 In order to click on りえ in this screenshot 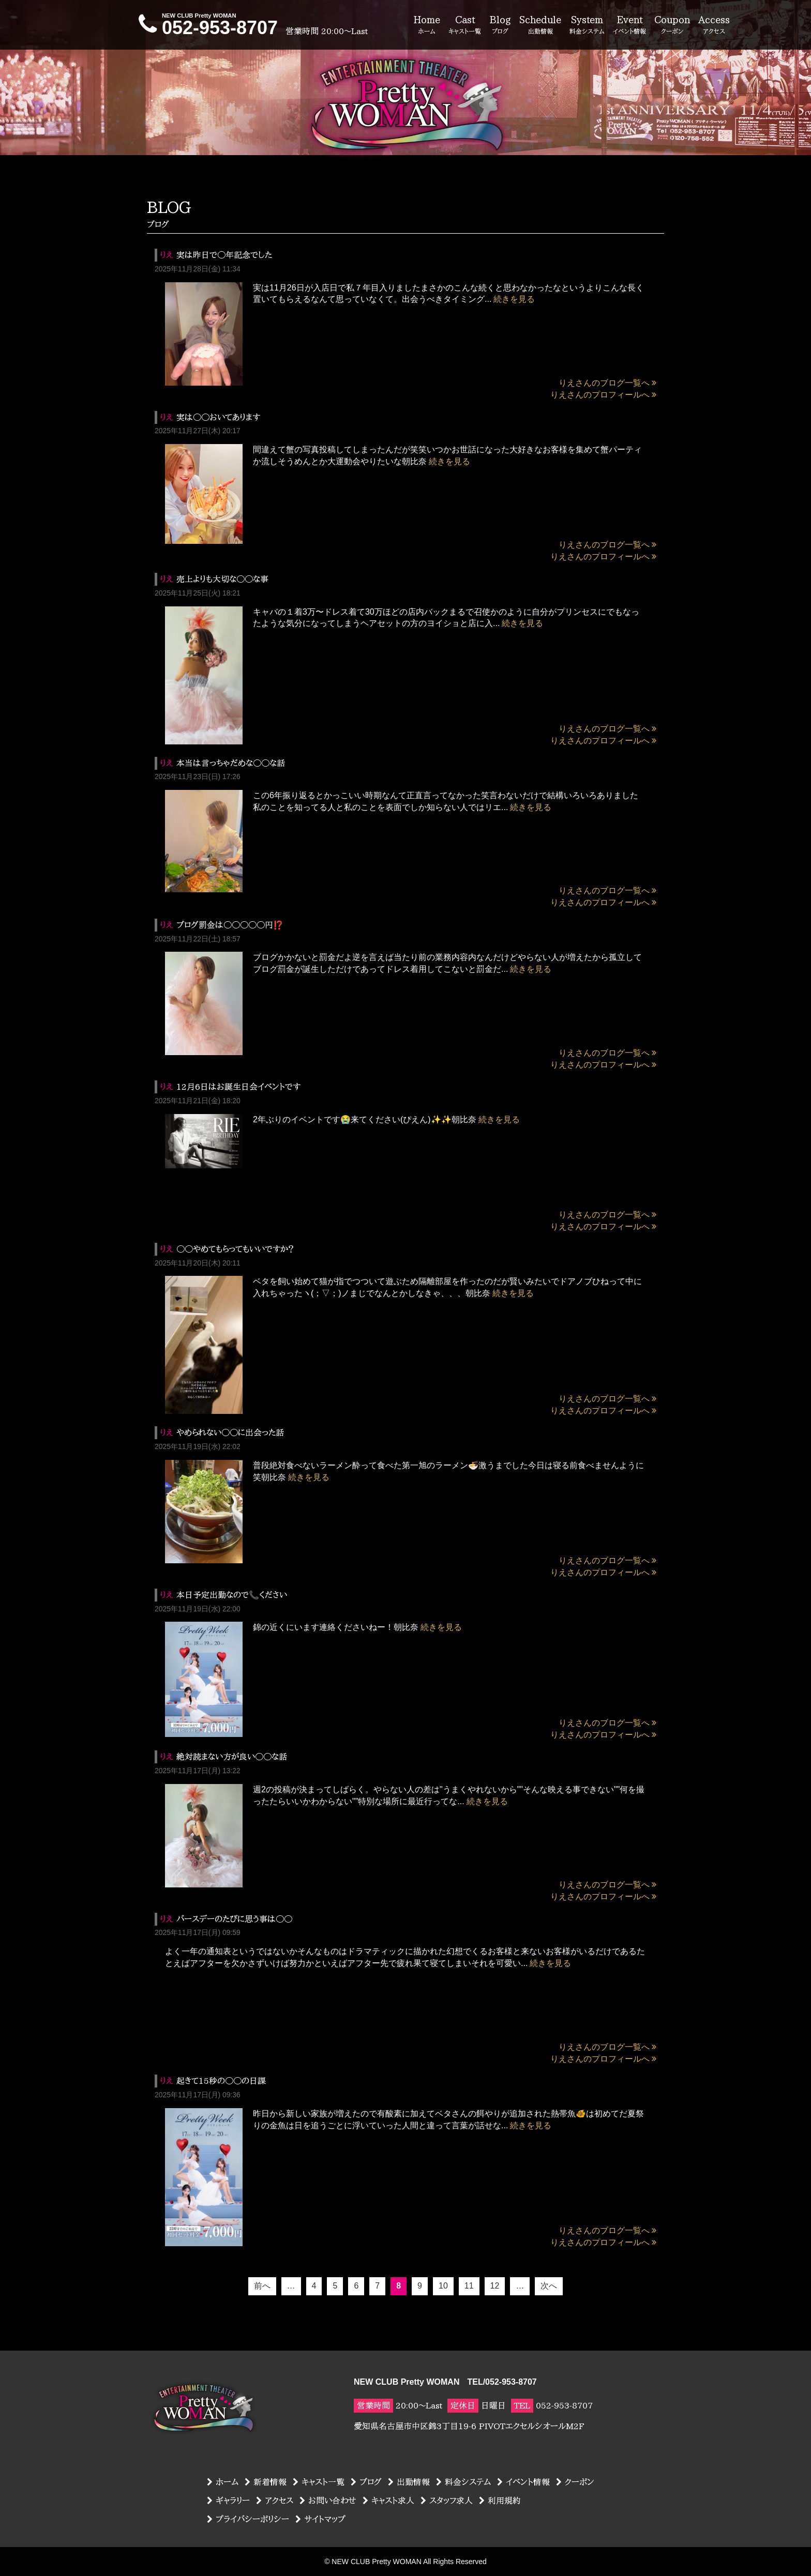, I will do `click(166, 255)`.